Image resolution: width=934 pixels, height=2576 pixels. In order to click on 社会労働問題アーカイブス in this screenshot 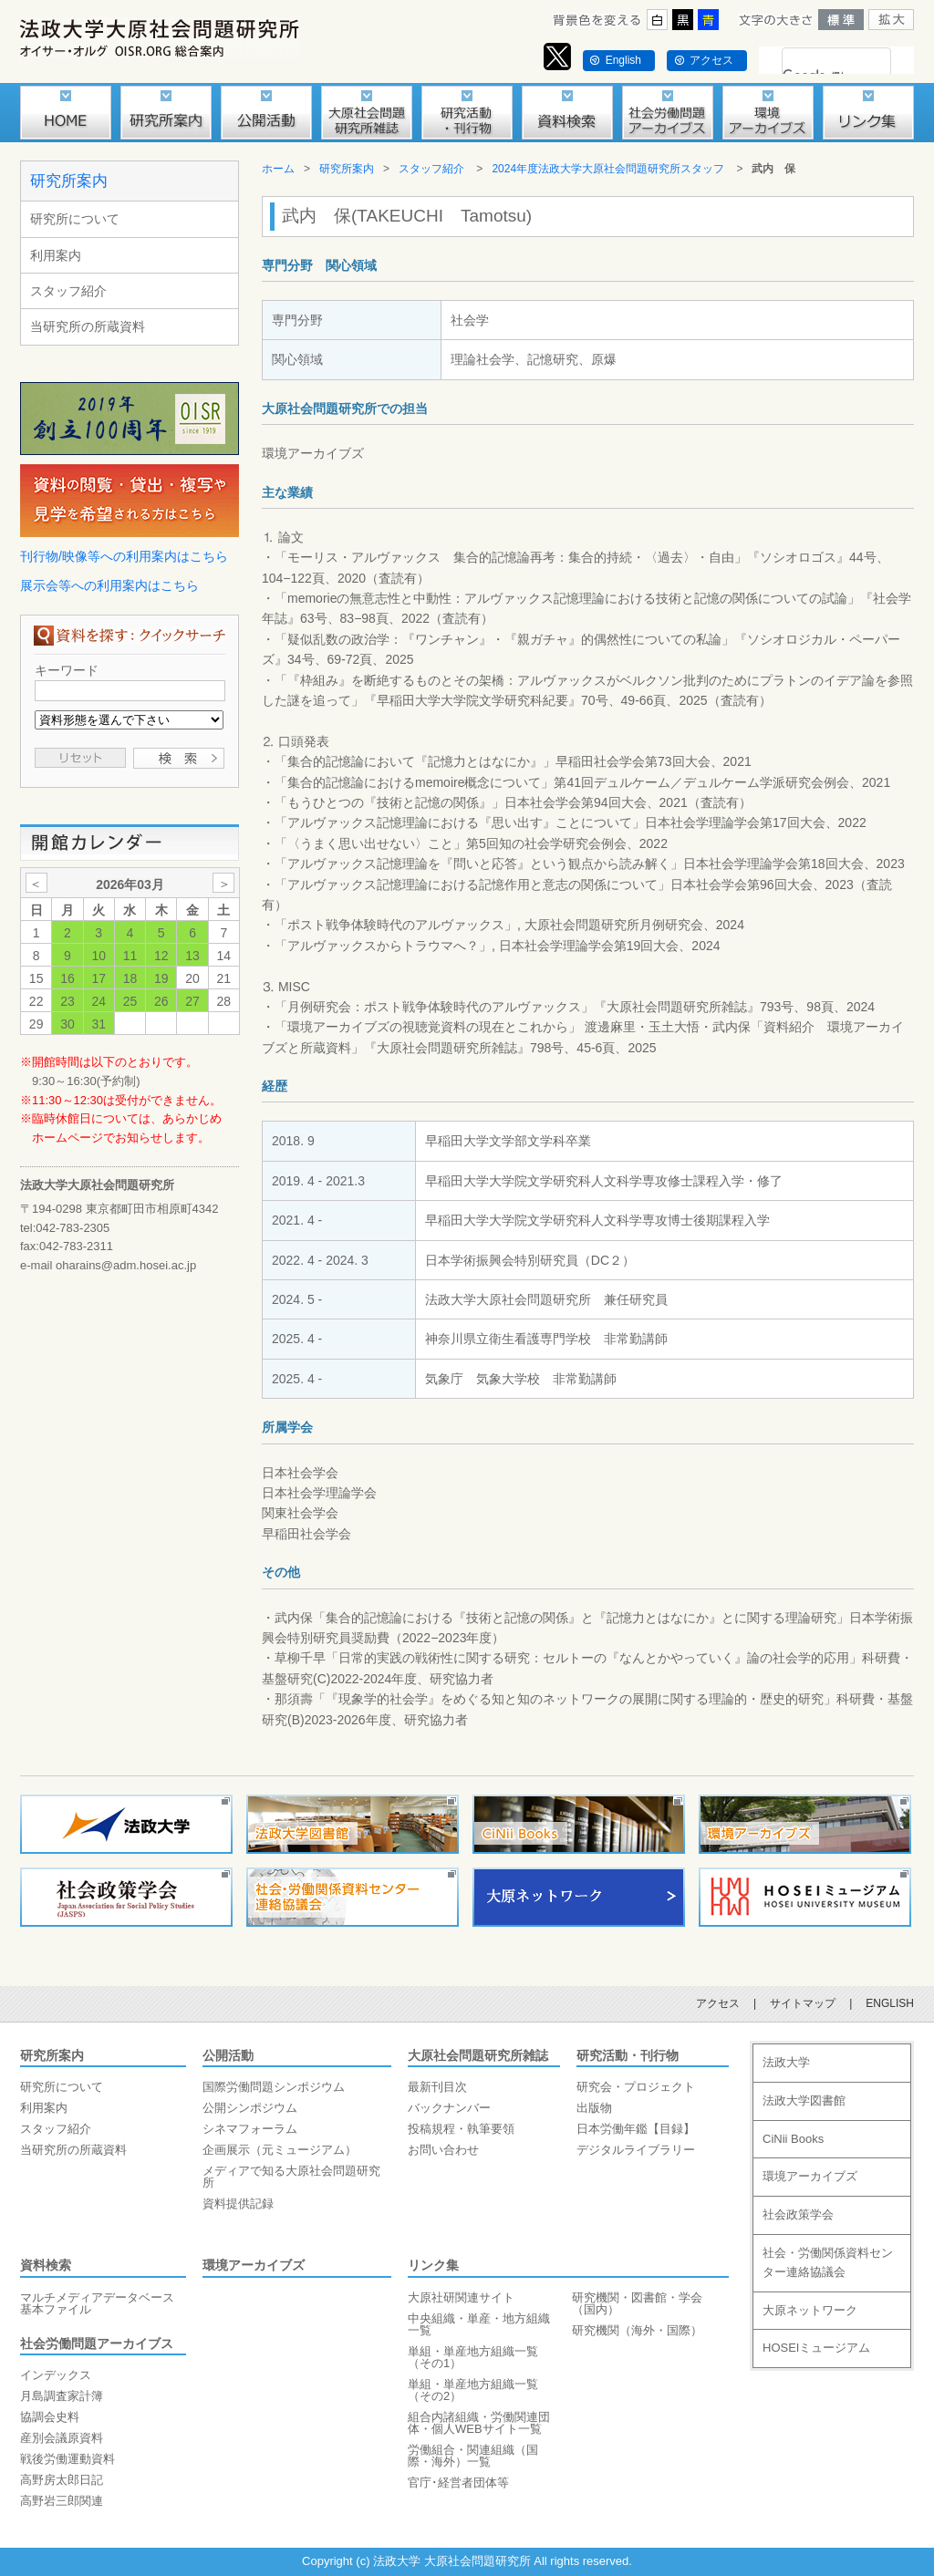, I will do `click(96, 2343)`.